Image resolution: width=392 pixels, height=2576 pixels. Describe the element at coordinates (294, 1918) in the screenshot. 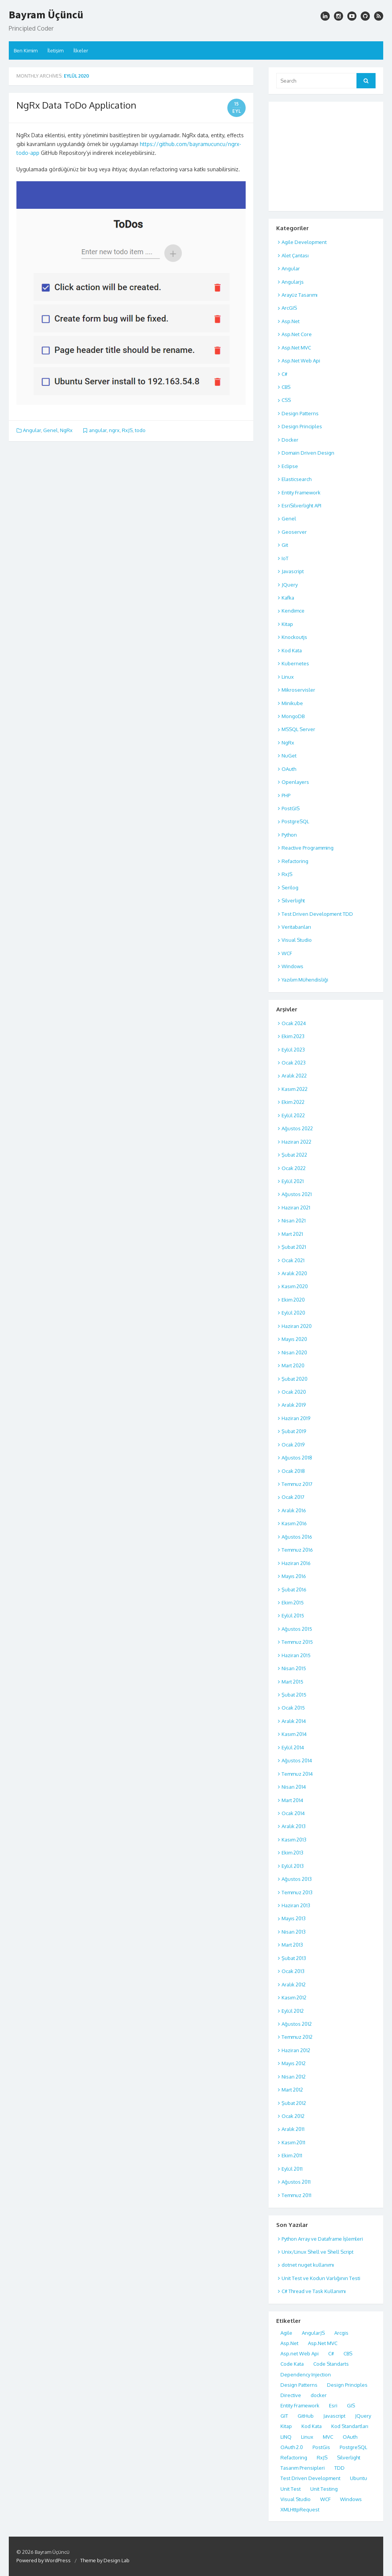

I see `Mayıs 2013` at that location.